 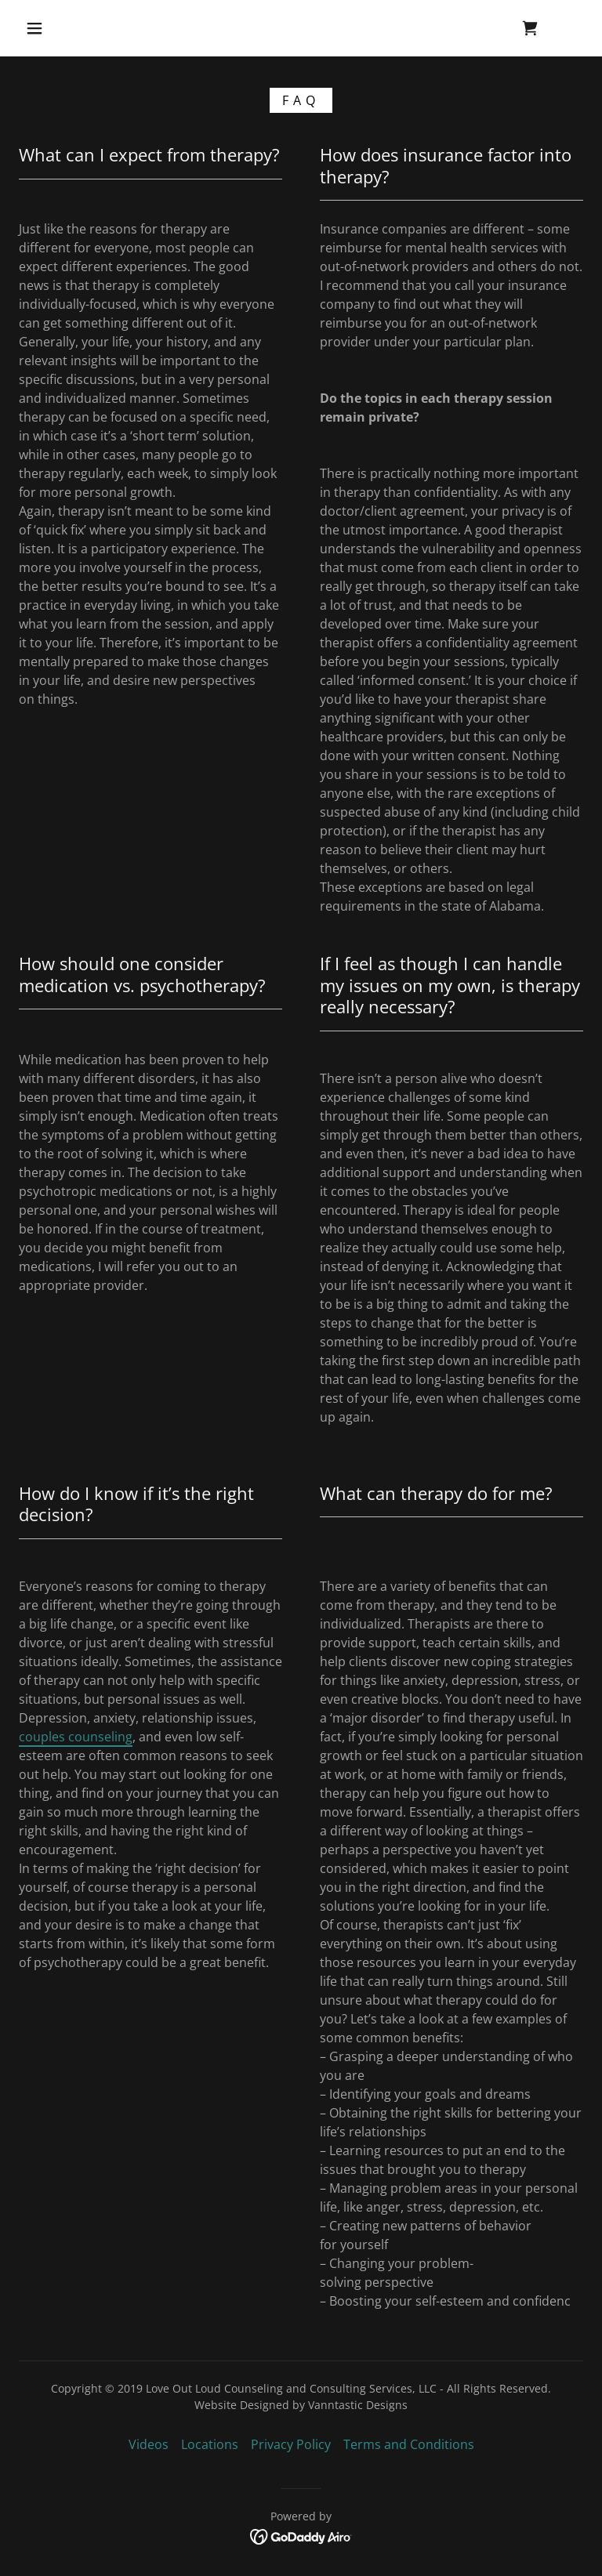 I want to click on Terms and Conditions [link], so click(x=408, y=2444).